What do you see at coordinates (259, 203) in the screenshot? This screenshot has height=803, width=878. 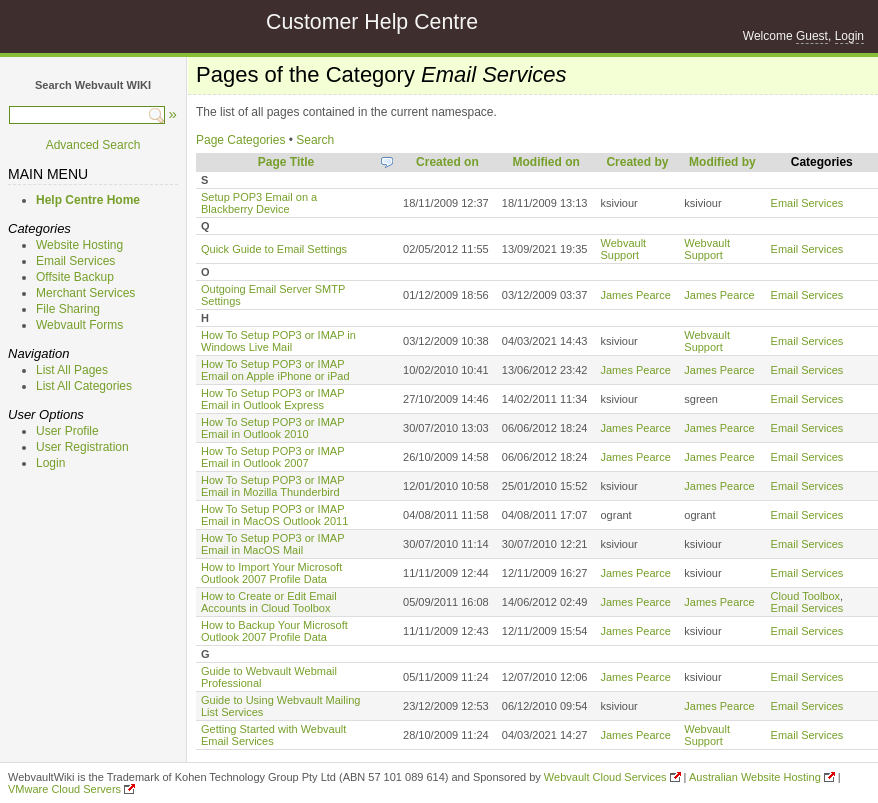 I see `Setup POP3 Email on a Blackberry Device` at bounding box center [259, 203].